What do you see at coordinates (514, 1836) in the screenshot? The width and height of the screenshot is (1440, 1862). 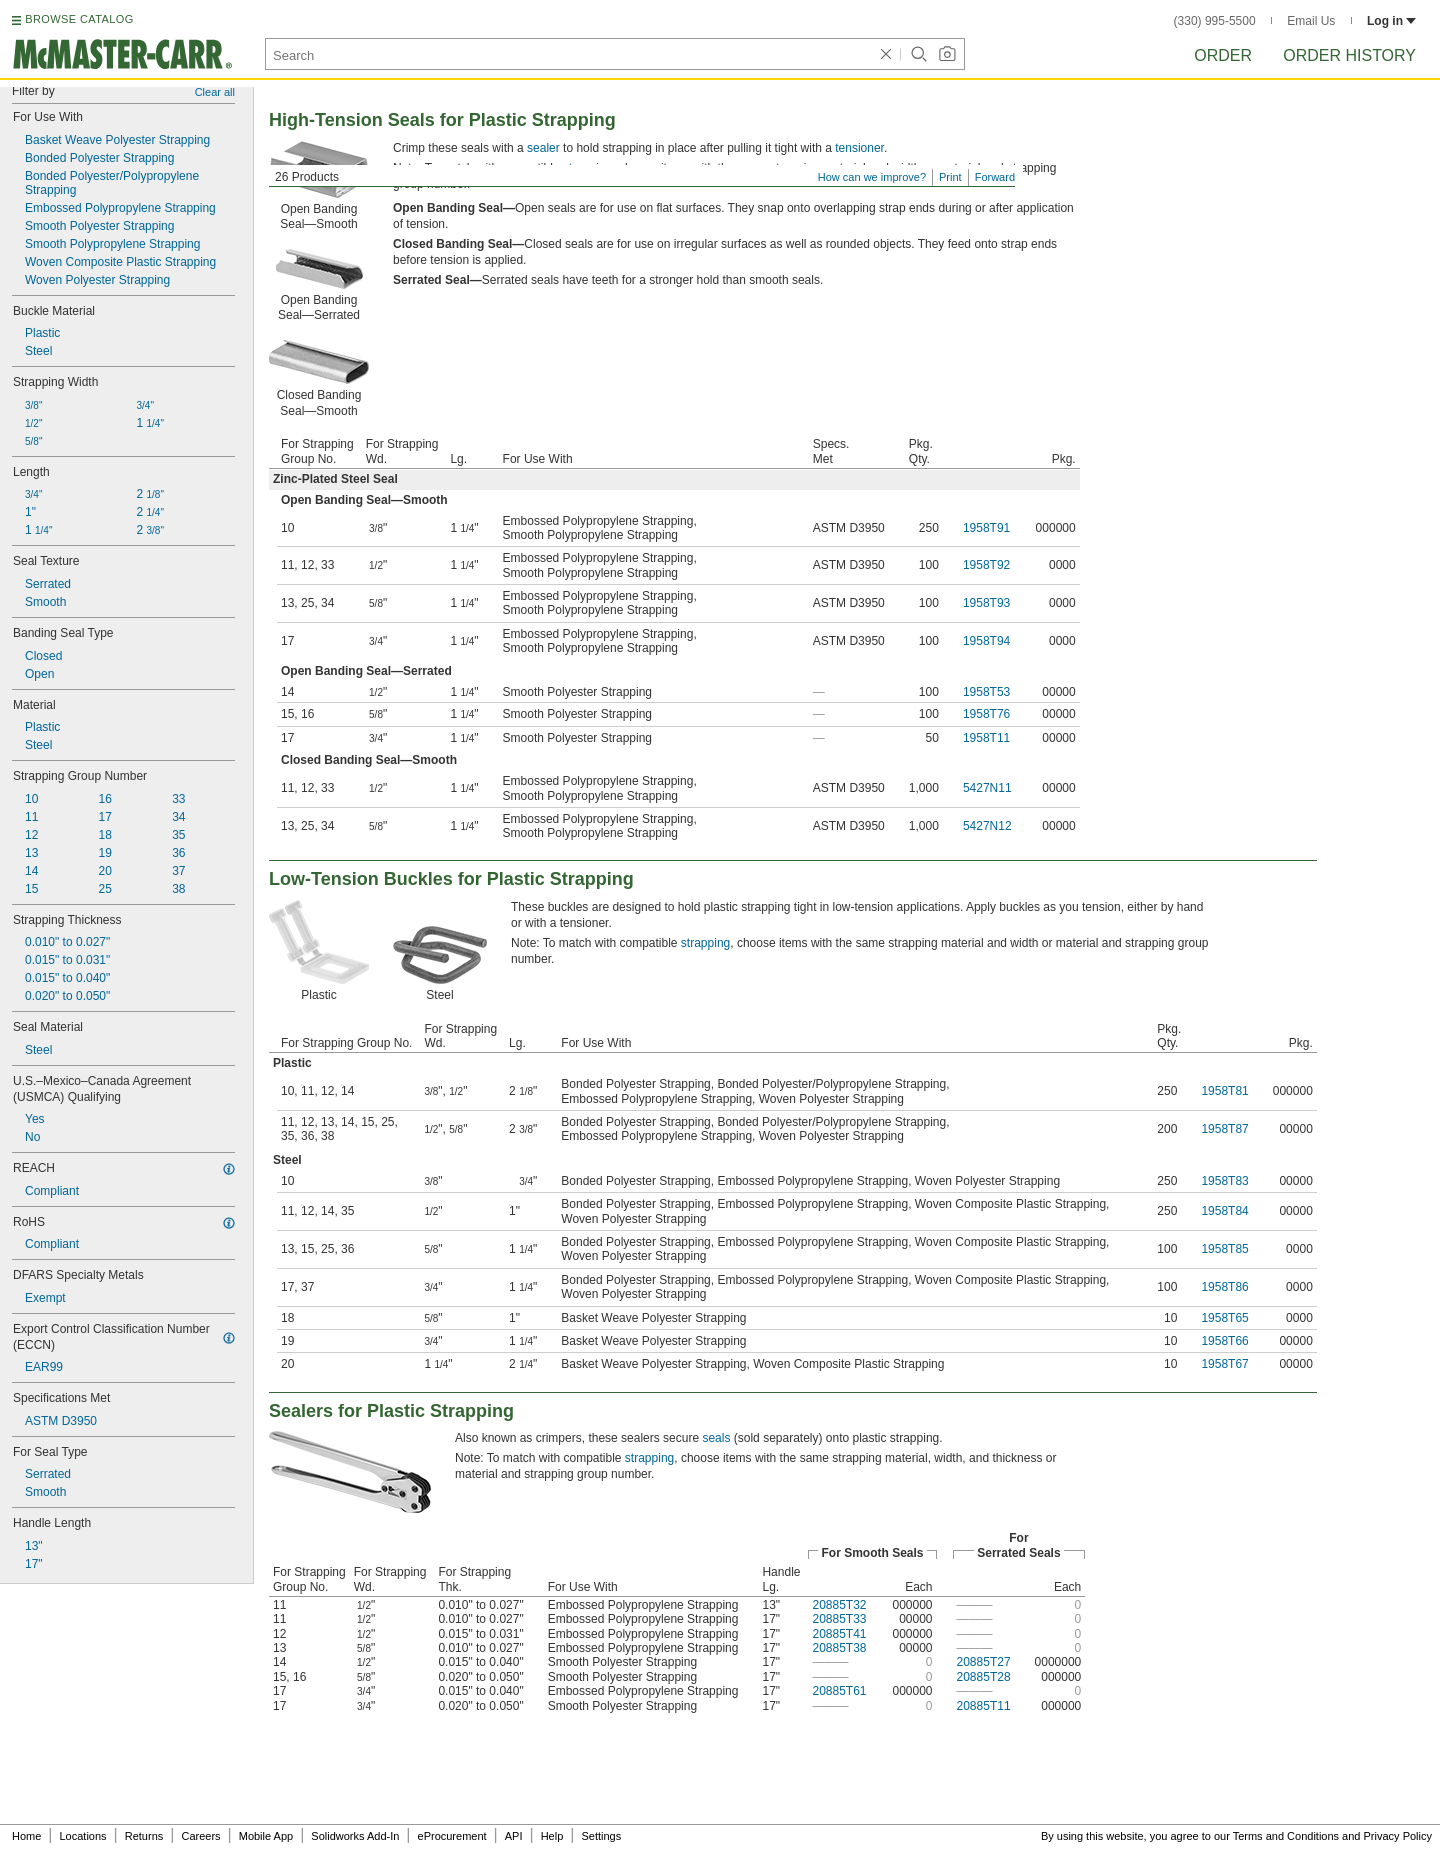 I see `API` at bounding box center [514, 1836].